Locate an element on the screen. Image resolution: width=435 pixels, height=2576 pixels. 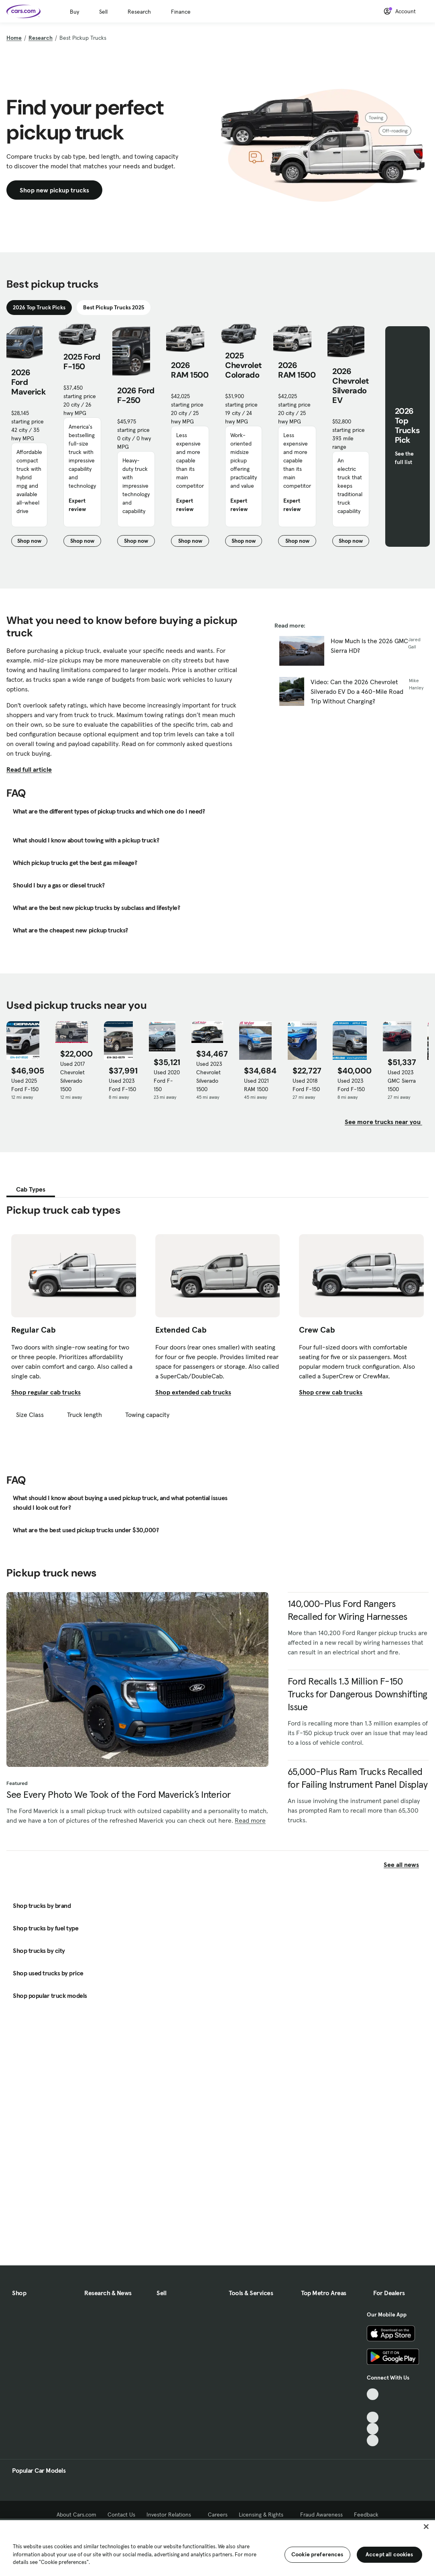
Shop now is located at coordinates (32, 542).